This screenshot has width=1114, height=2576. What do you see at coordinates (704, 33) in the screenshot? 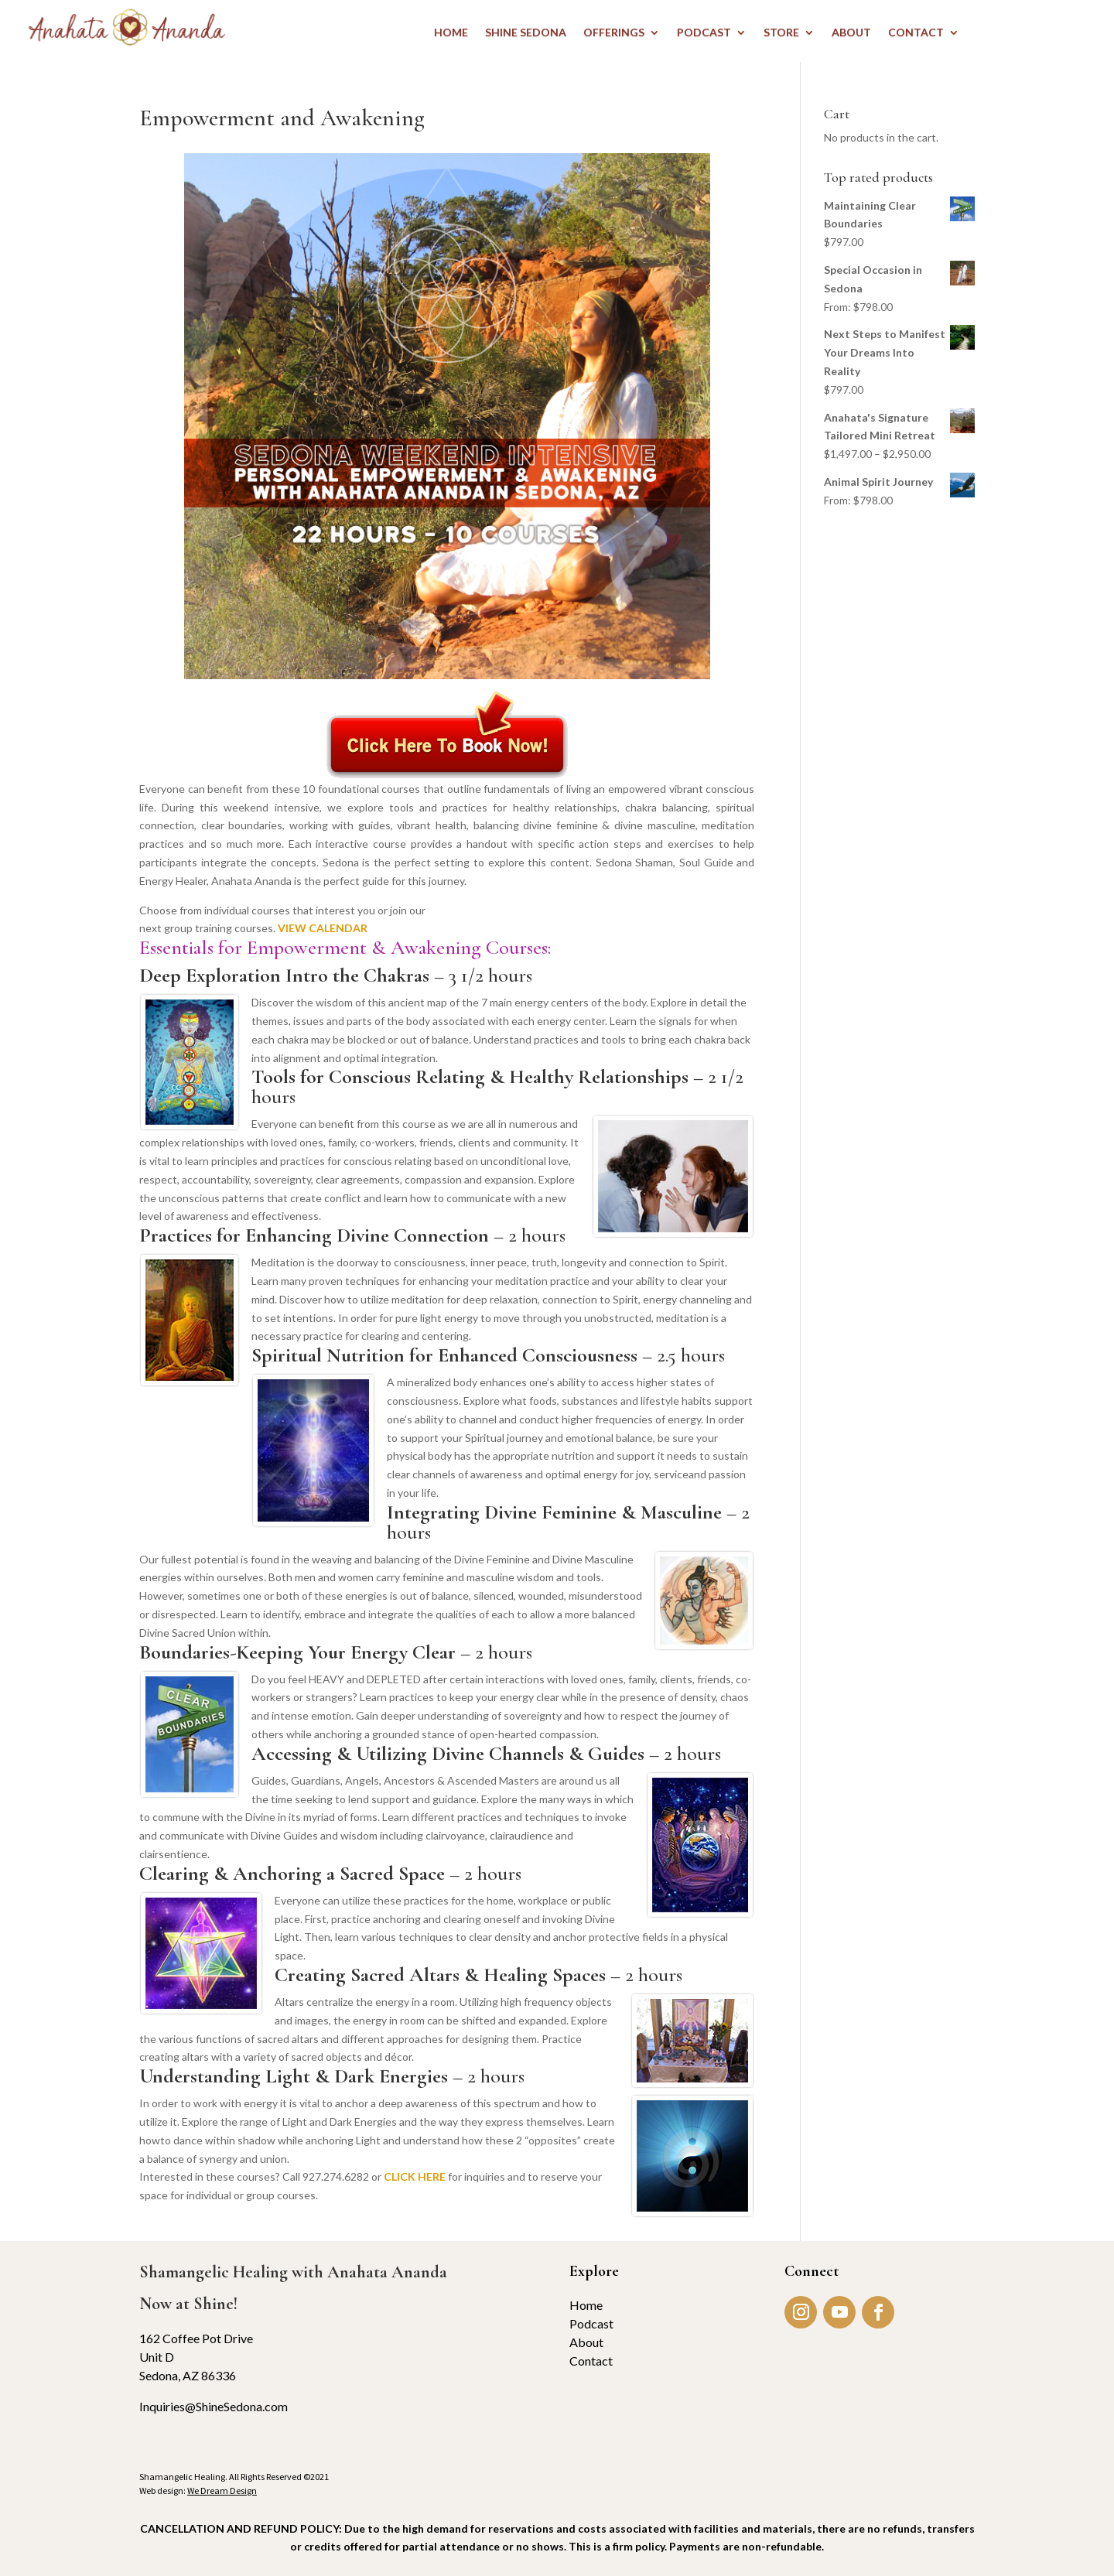
I see `PODCAST` at bounding box center [704, 33].